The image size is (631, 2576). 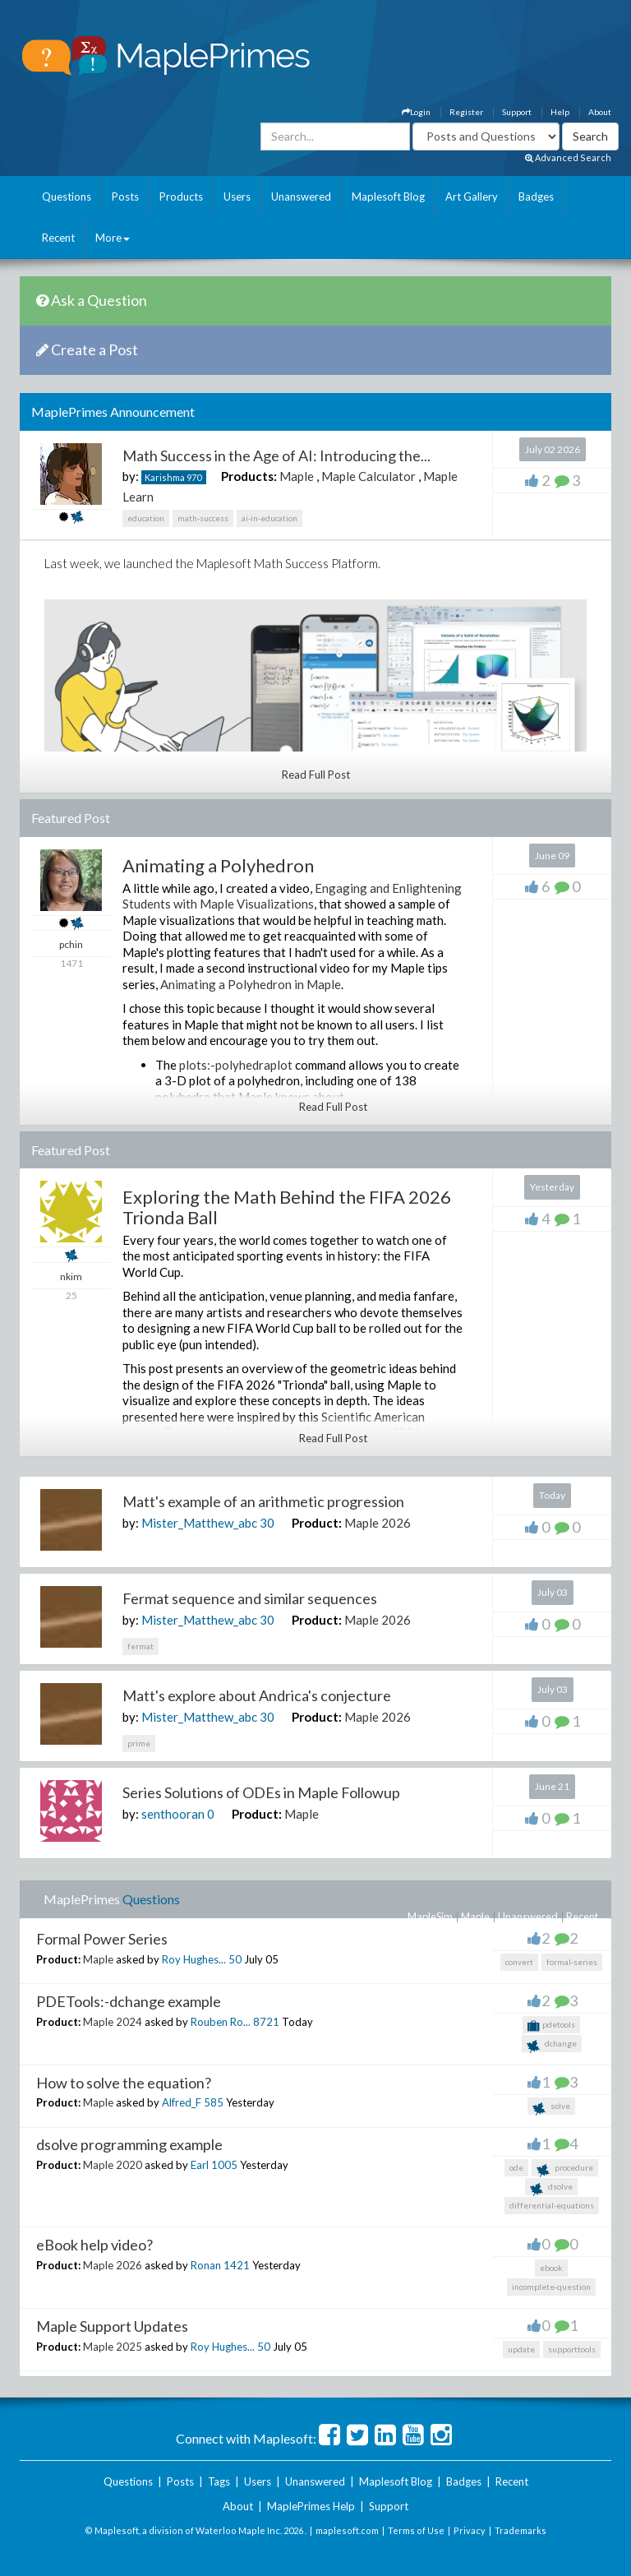 What do you see at coordinates (536, 196) in the screenshot?
I see `Badges` at bounding box center [536, 196].